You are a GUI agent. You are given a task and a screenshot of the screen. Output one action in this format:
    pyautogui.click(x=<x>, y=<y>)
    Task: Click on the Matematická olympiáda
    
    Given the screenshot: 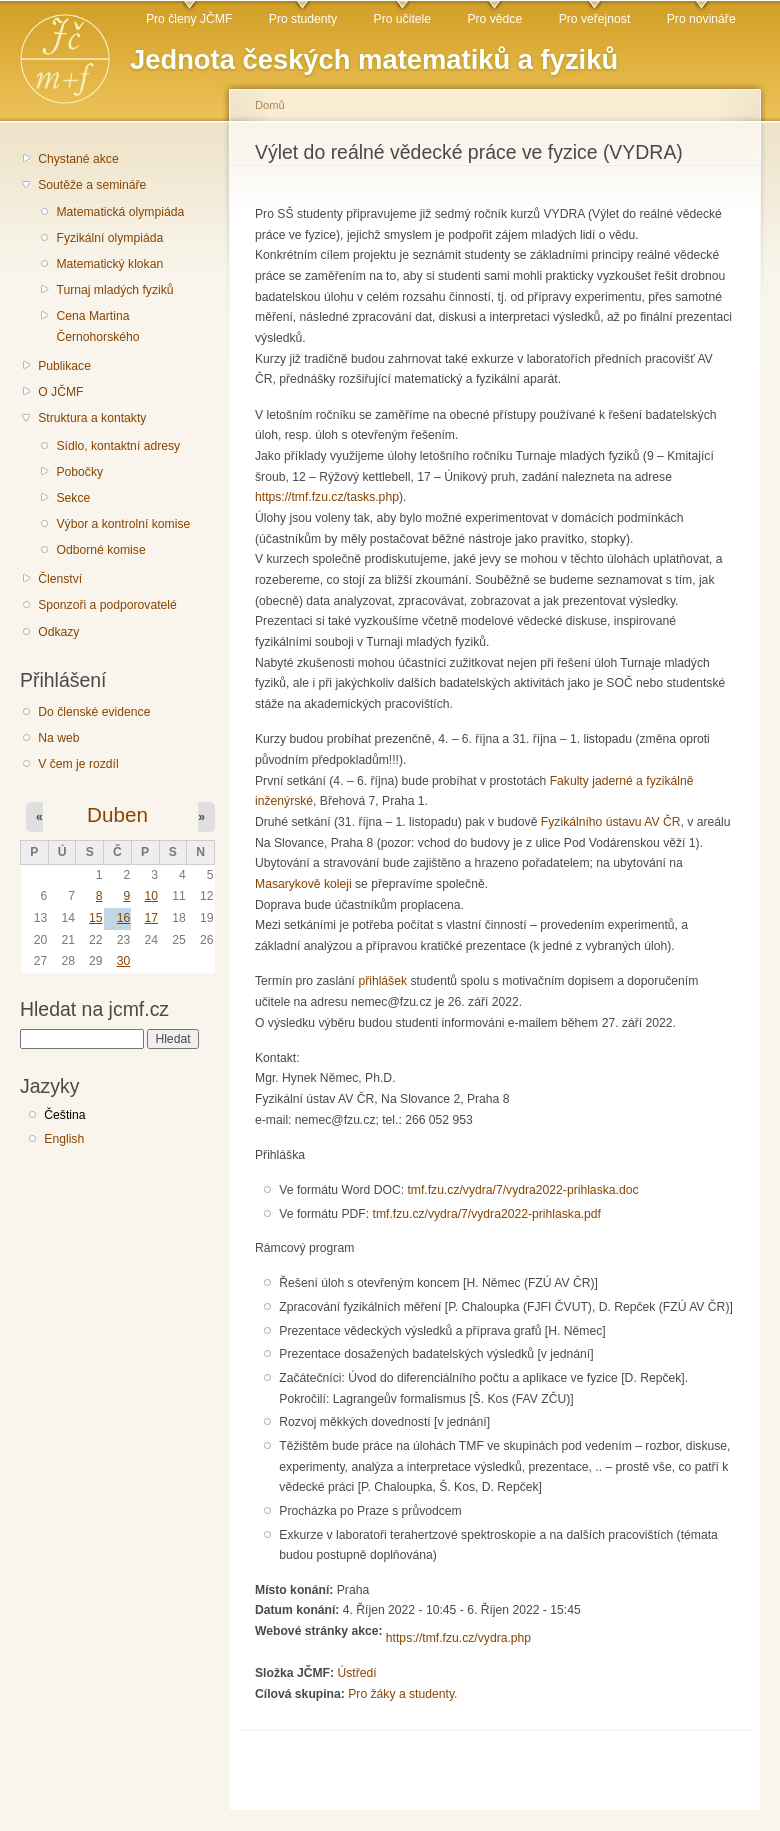 What is the action you would take?
    pyautogui.click(x=120, y=212)
    